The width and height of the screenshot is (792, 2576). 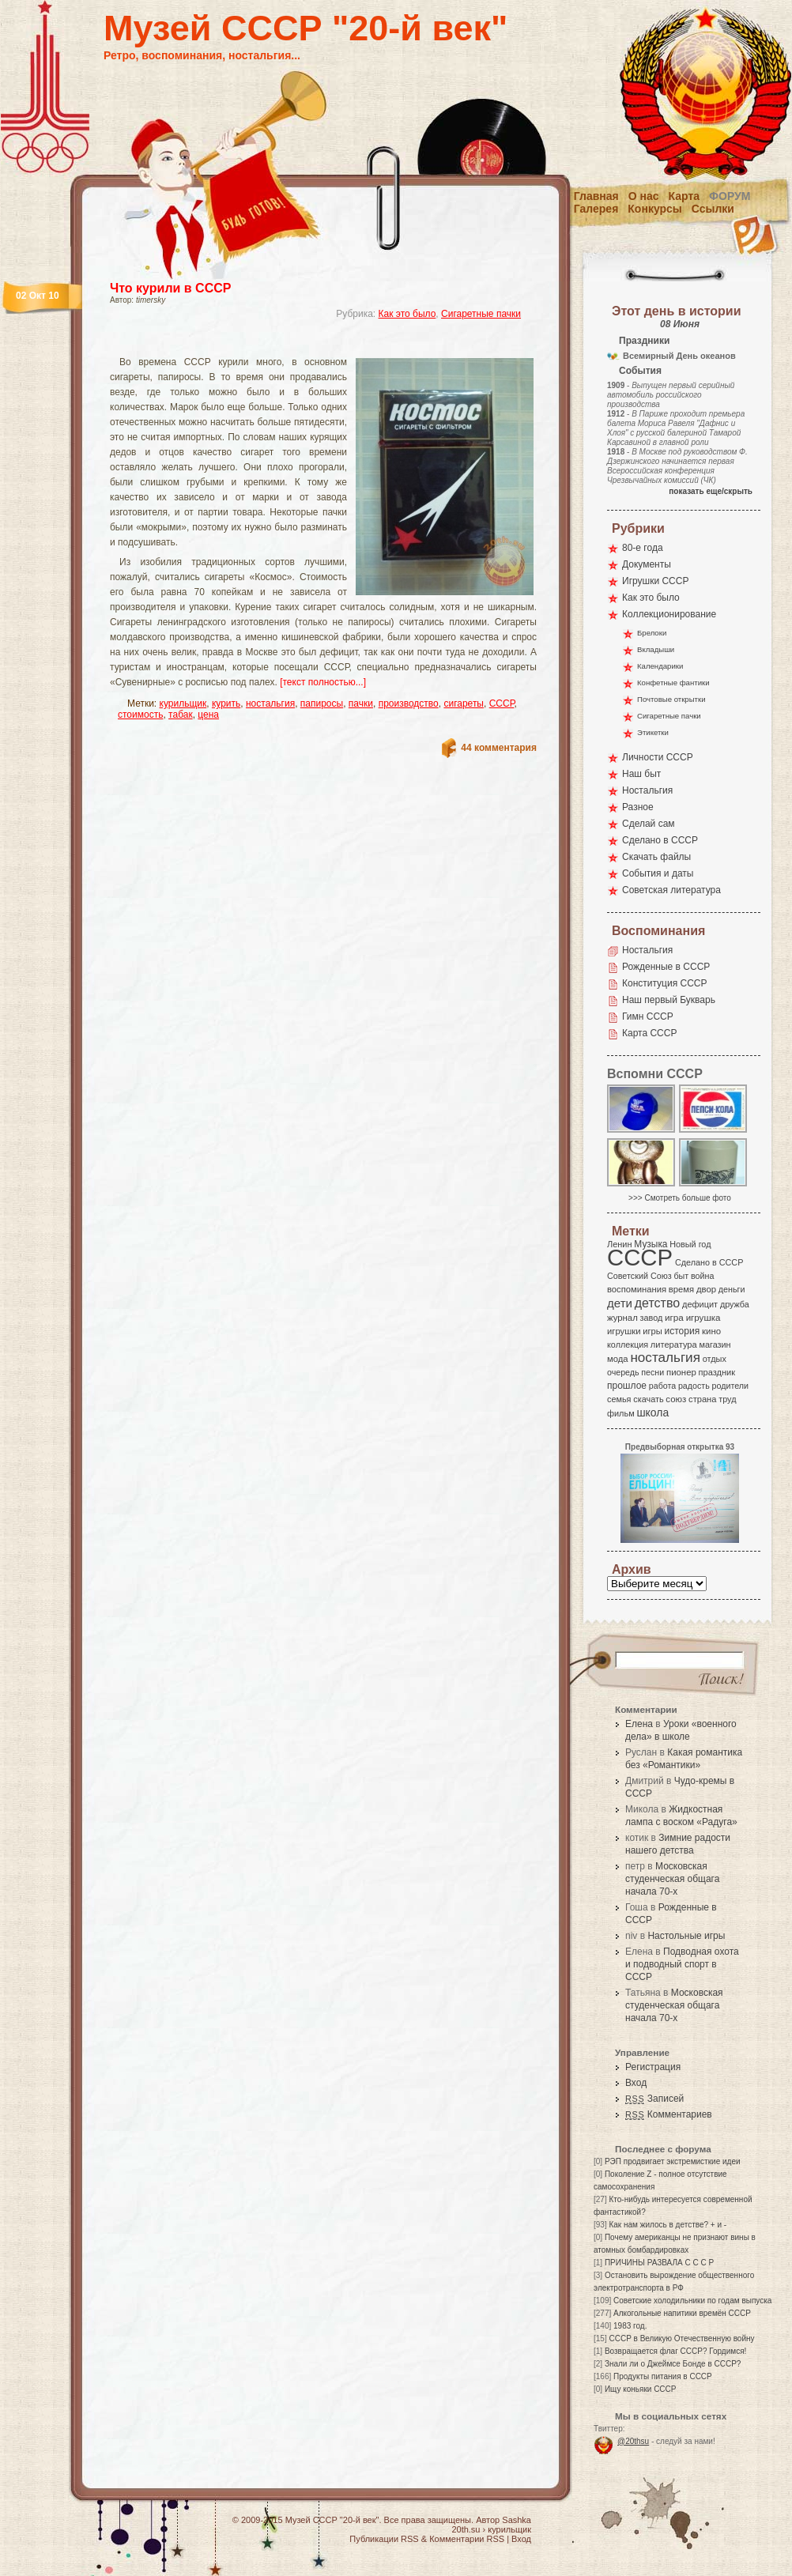 I want to click on Галерея, so click(x=596, y=208).